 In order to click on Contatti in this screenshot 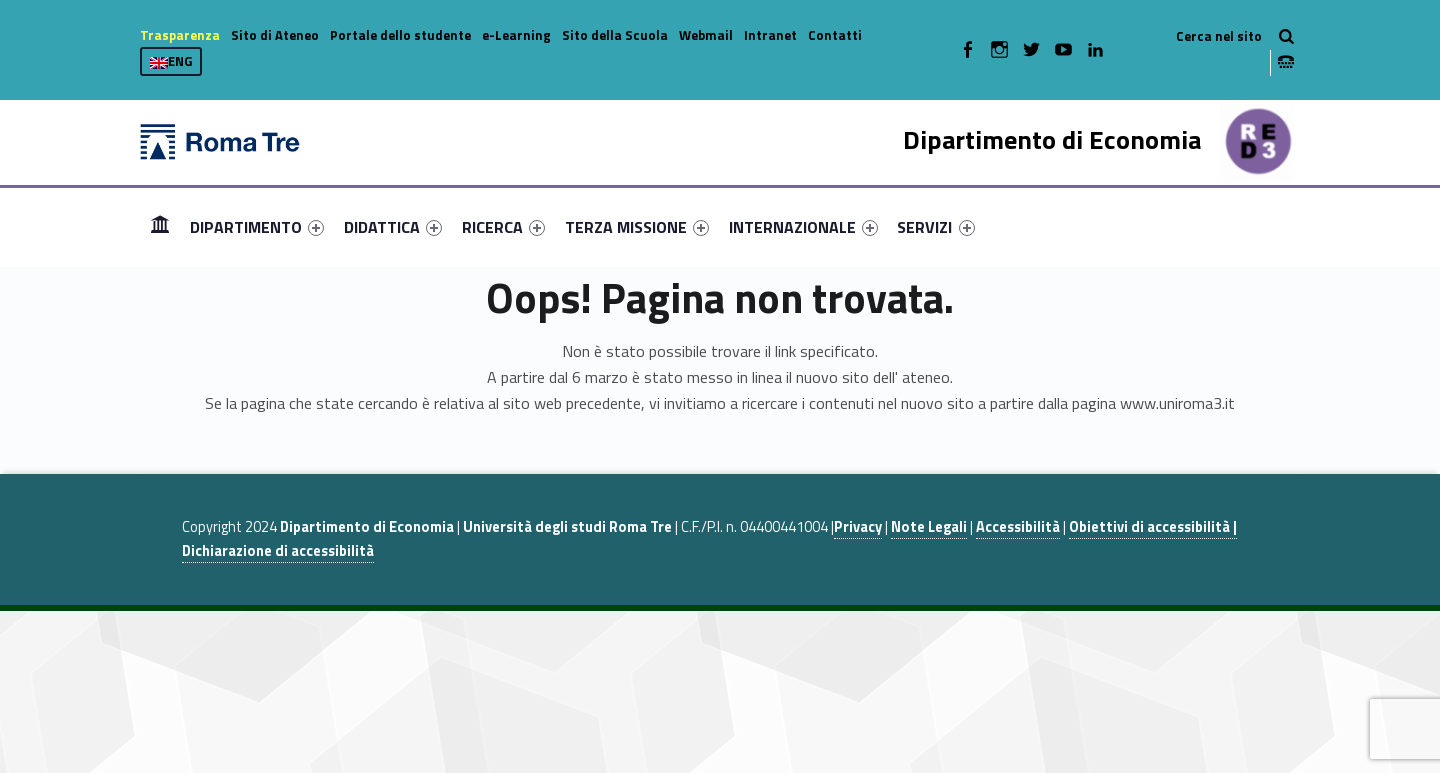, I will do `click(835, 35)`.